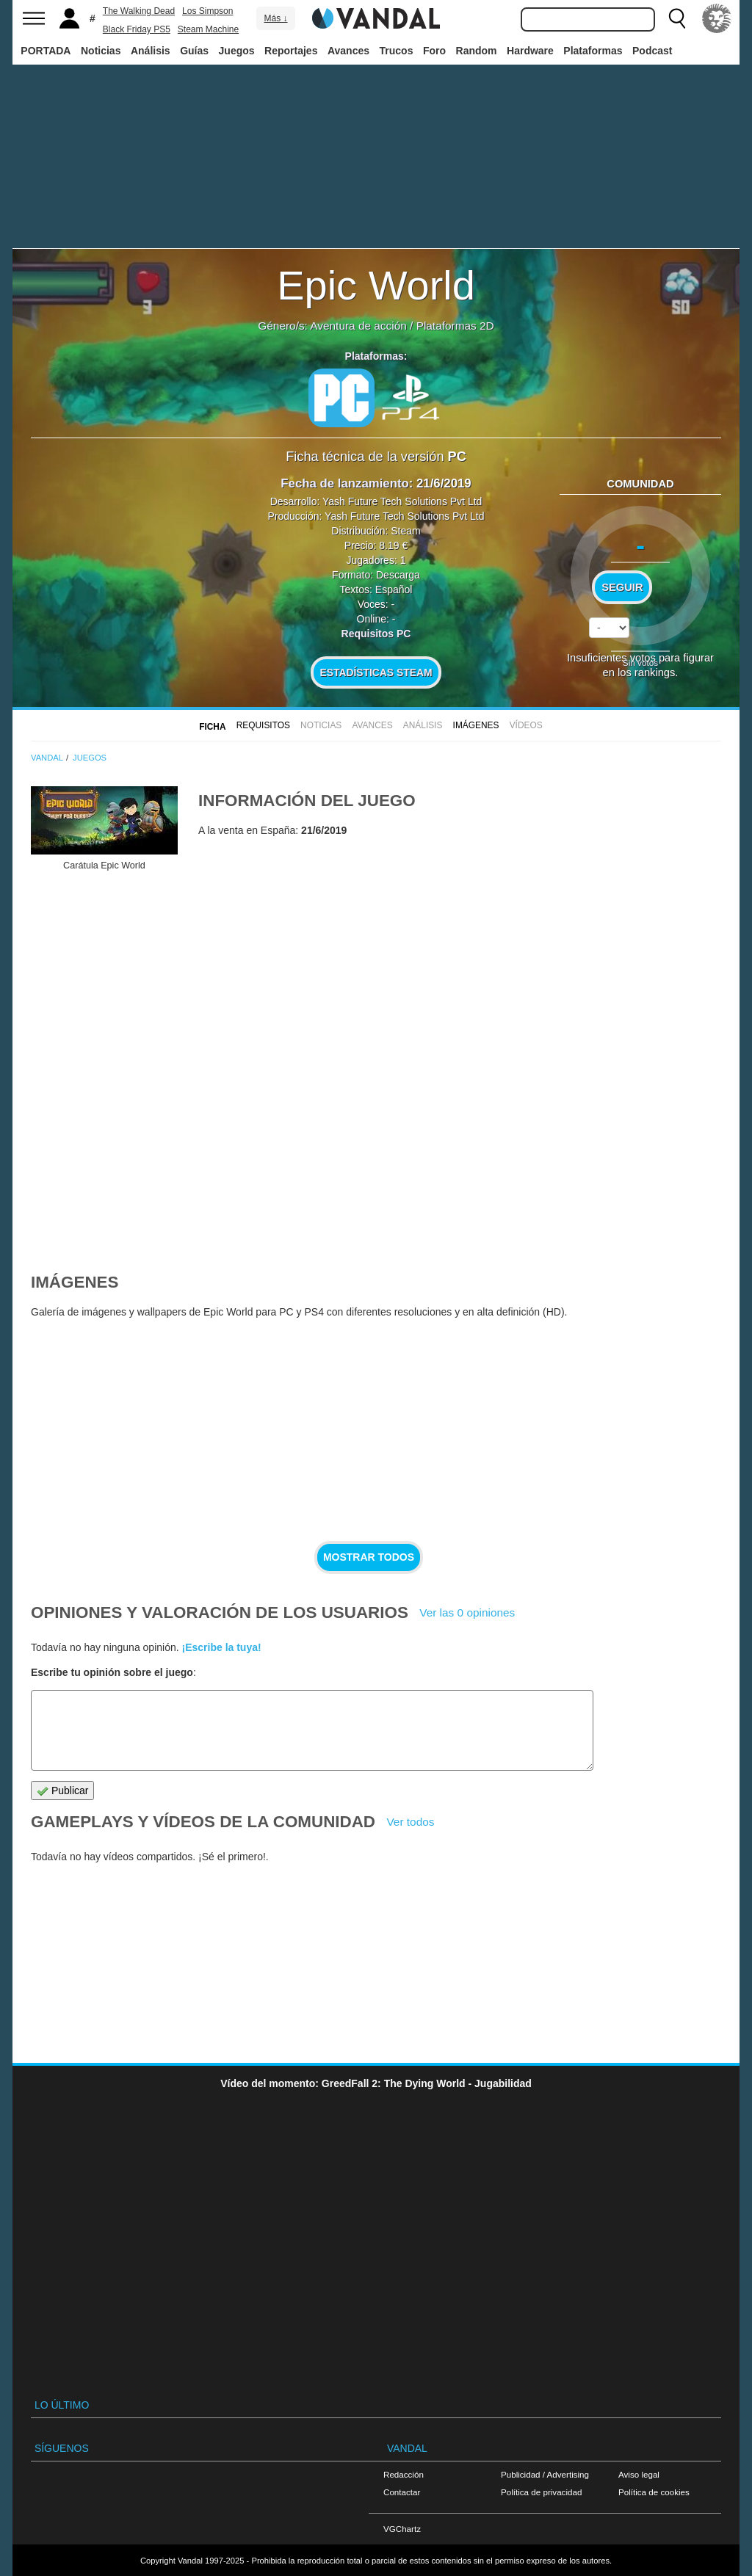 The width and height of the screenshot is (752, 2576). What do you see at coordinates (150, 51) in the screenshot?
I see `Análisis` at bounding box center [150, 51].